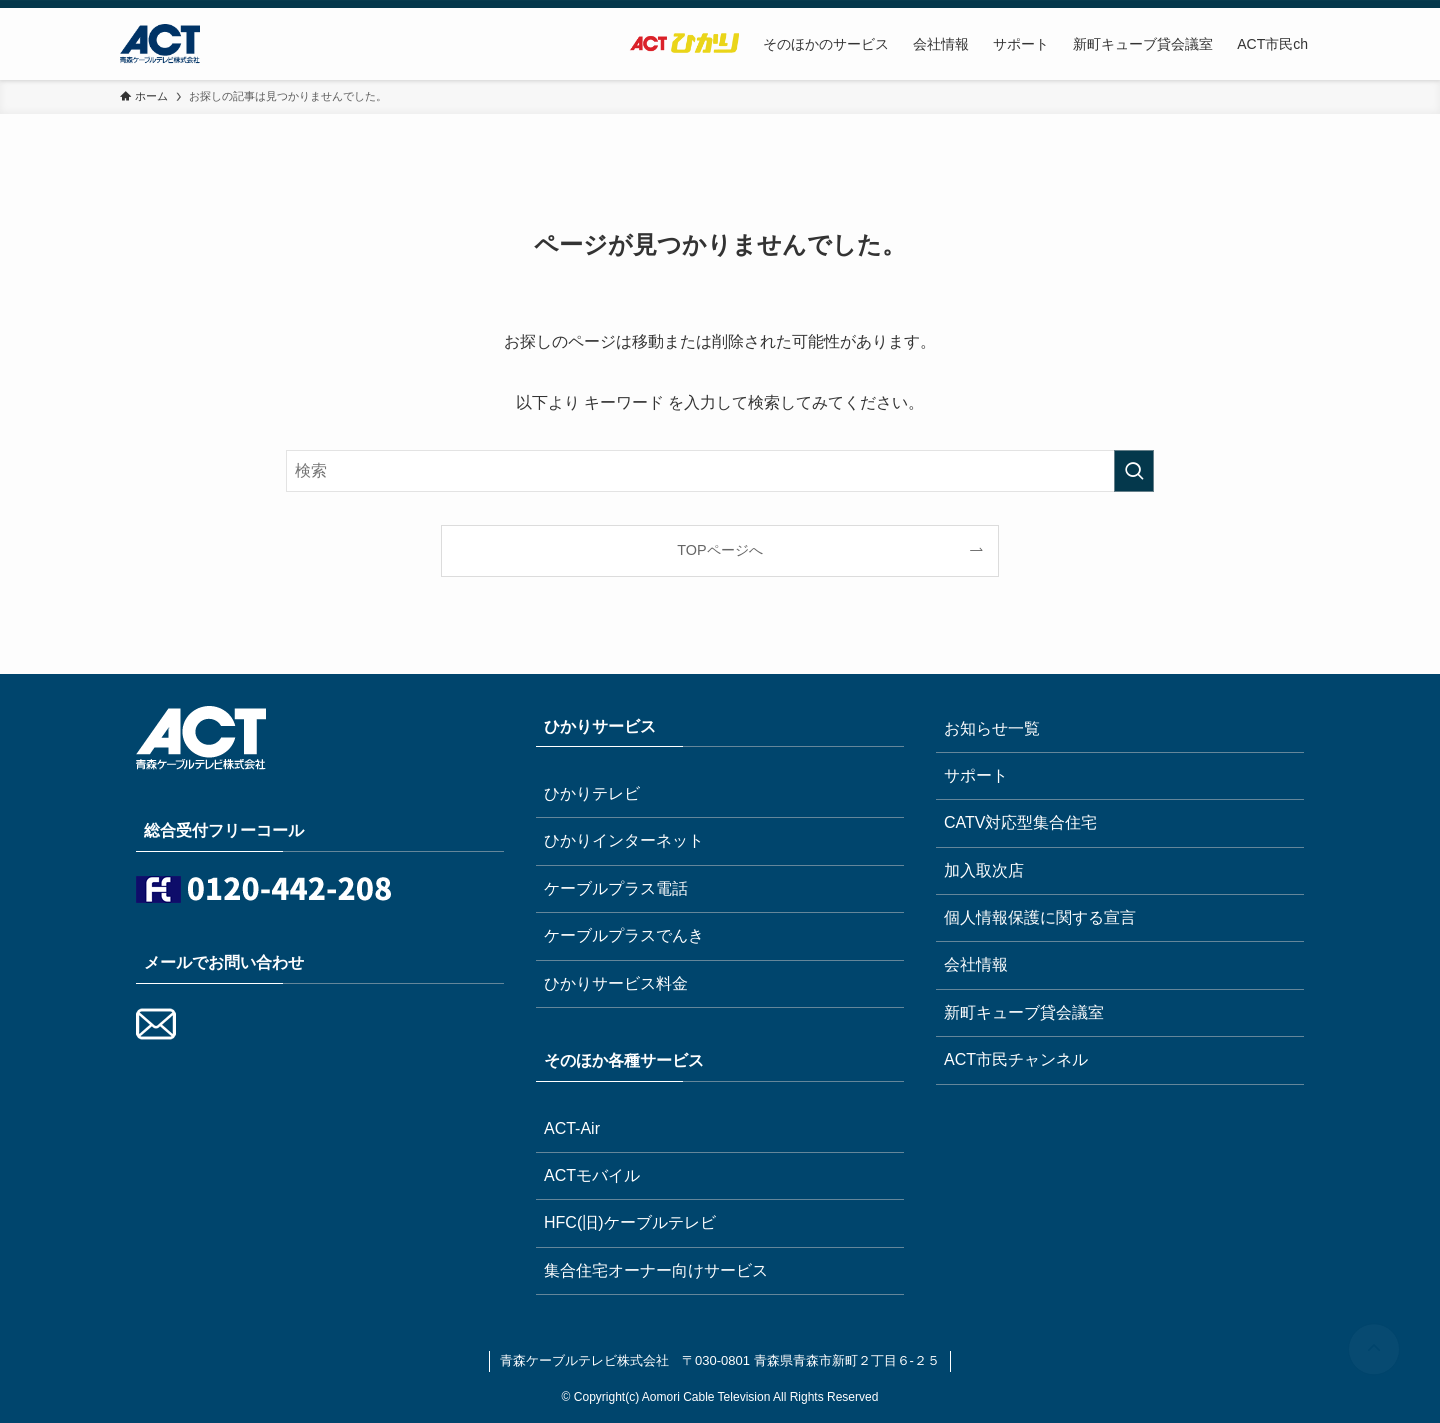 This screenshot has height=1423, width=1440. Describe the element at coordinates (984, 870) in the screenshot. I see `加入取次店` at that location.